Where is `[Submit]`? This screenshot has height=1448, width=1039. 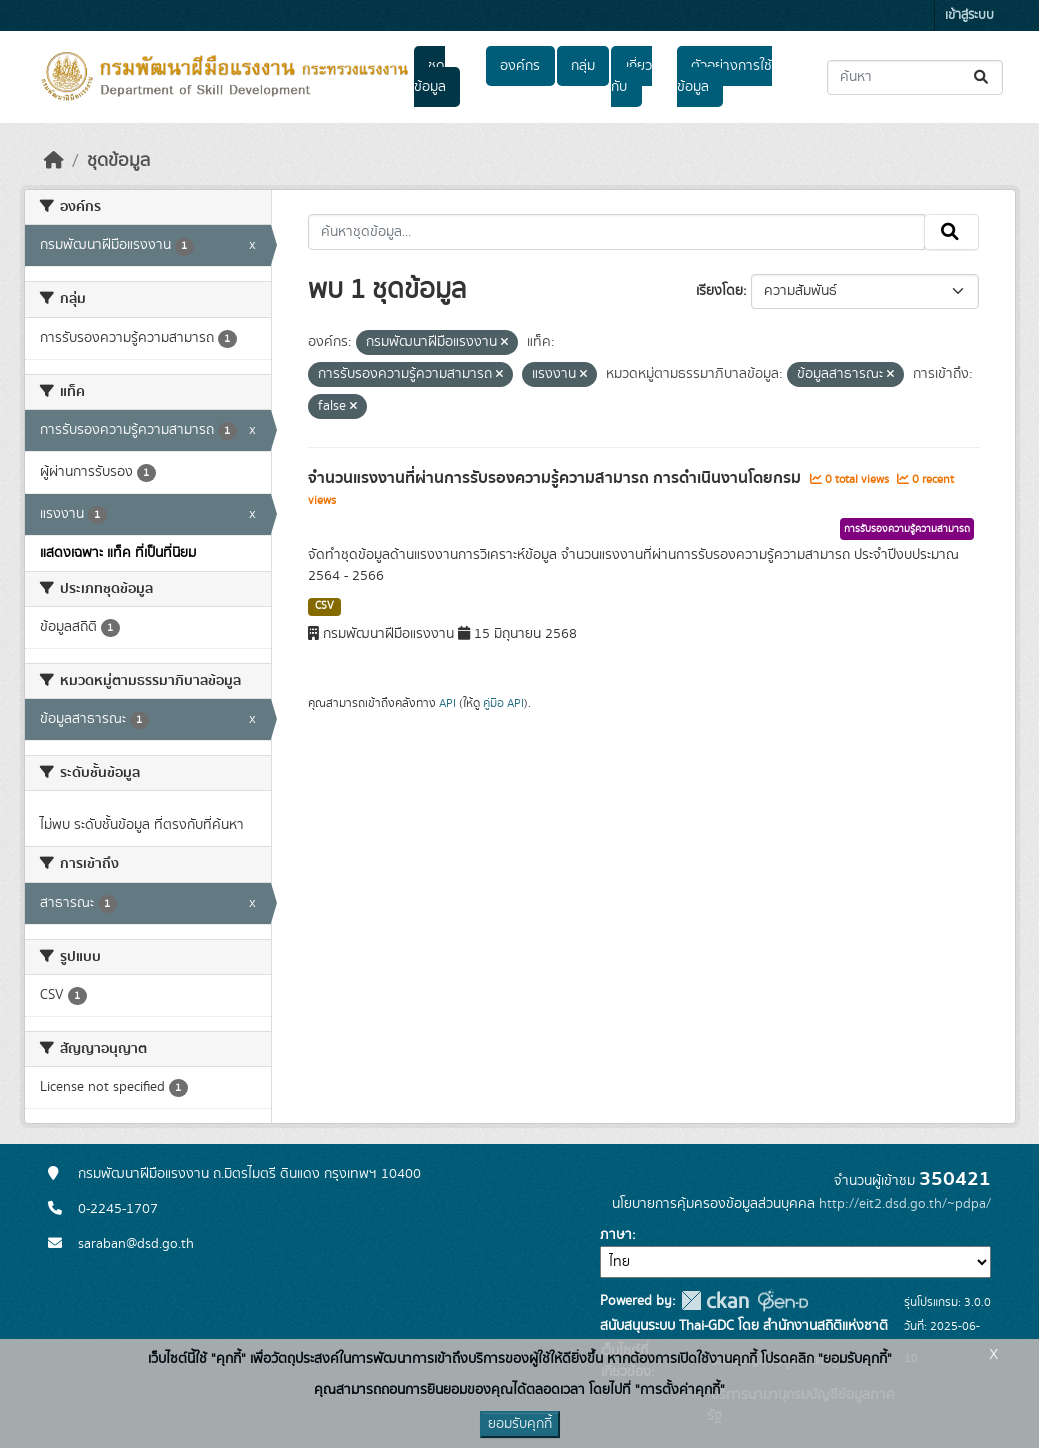 [Submit] is located at coordinates (982, 77).